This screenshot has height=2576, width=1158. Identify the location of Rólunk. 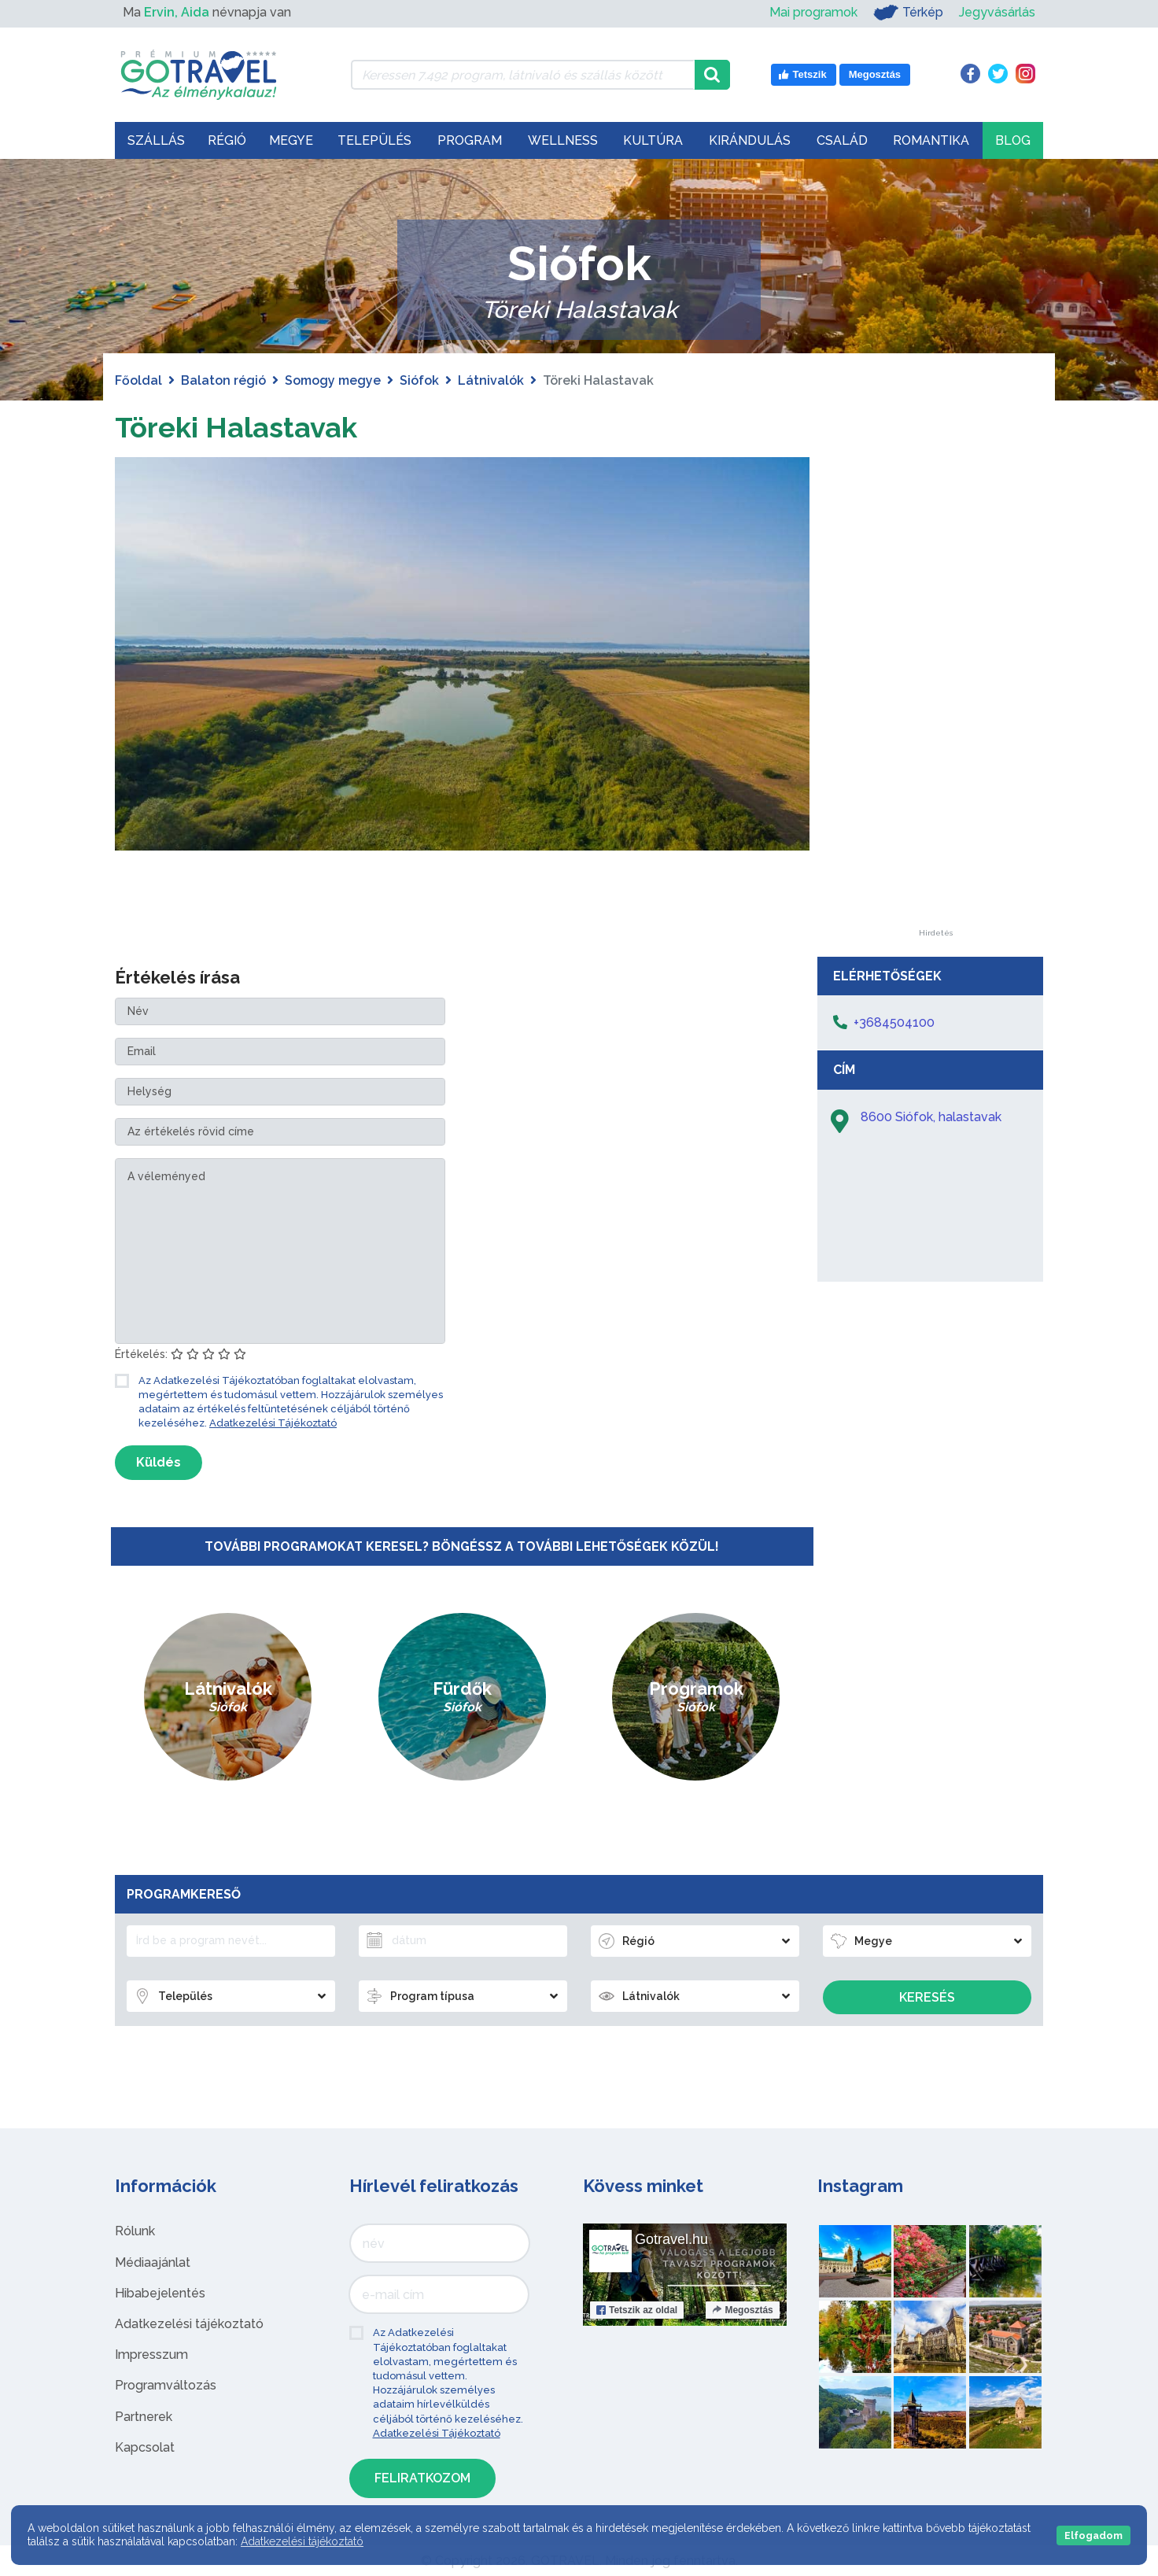
(135, 2231).